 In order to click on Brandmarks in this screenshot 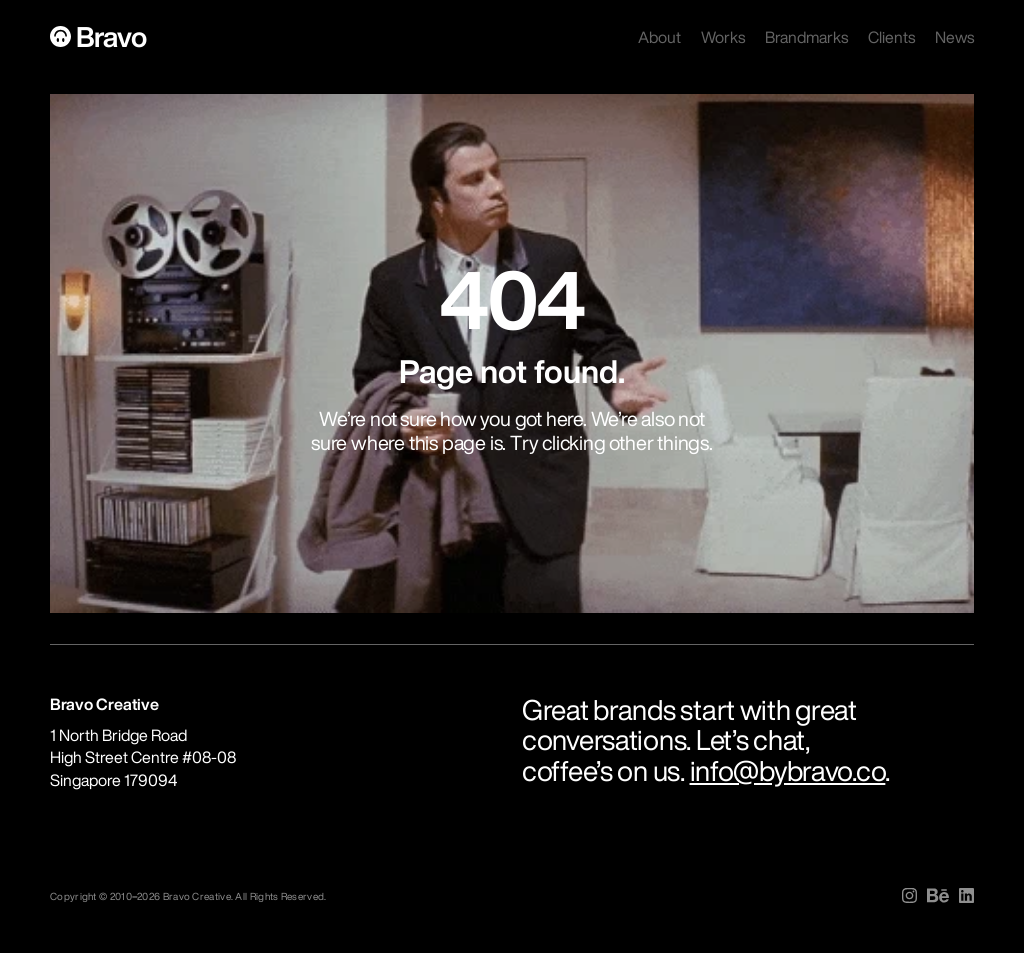, I will do `click(806, 37)`.